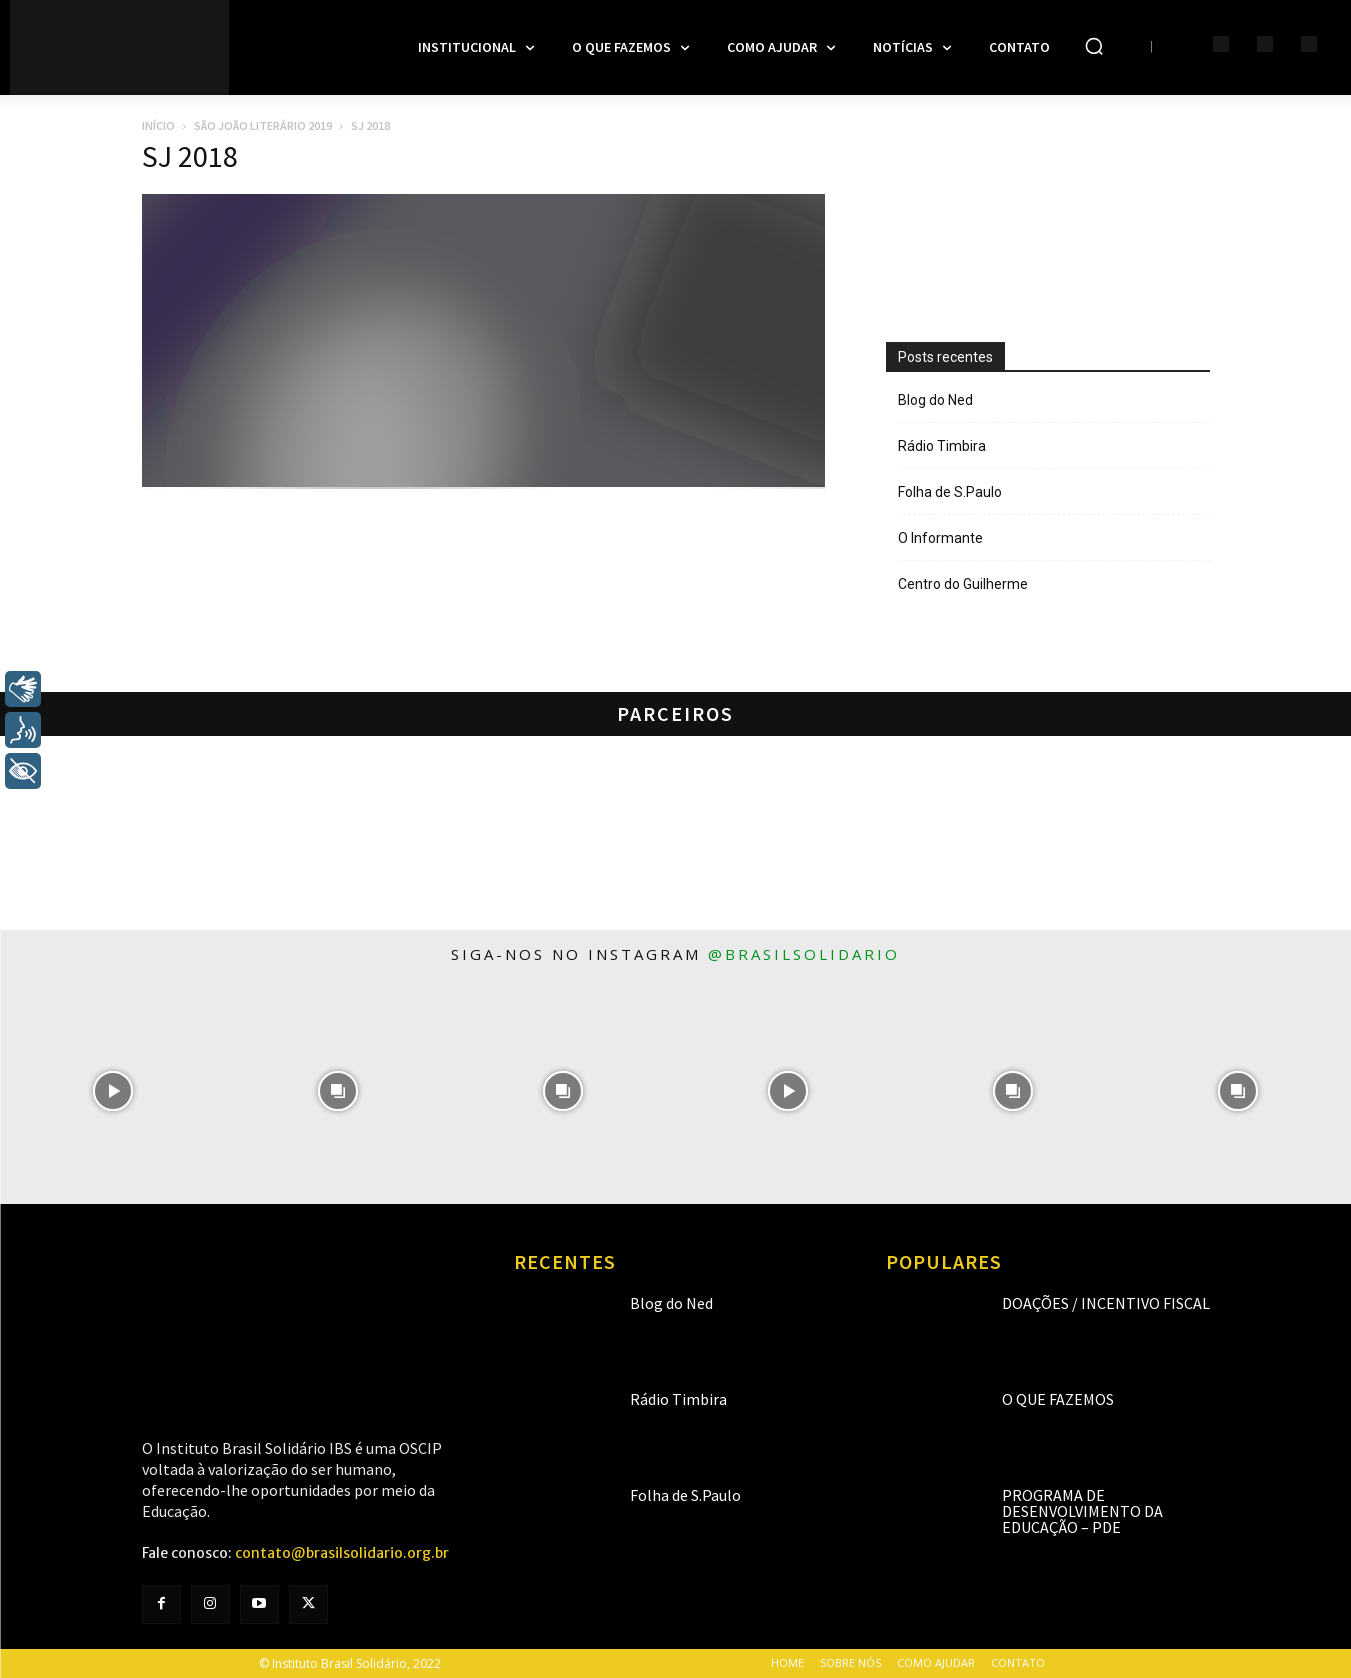  I want to click on [button], so click(1094, 46).